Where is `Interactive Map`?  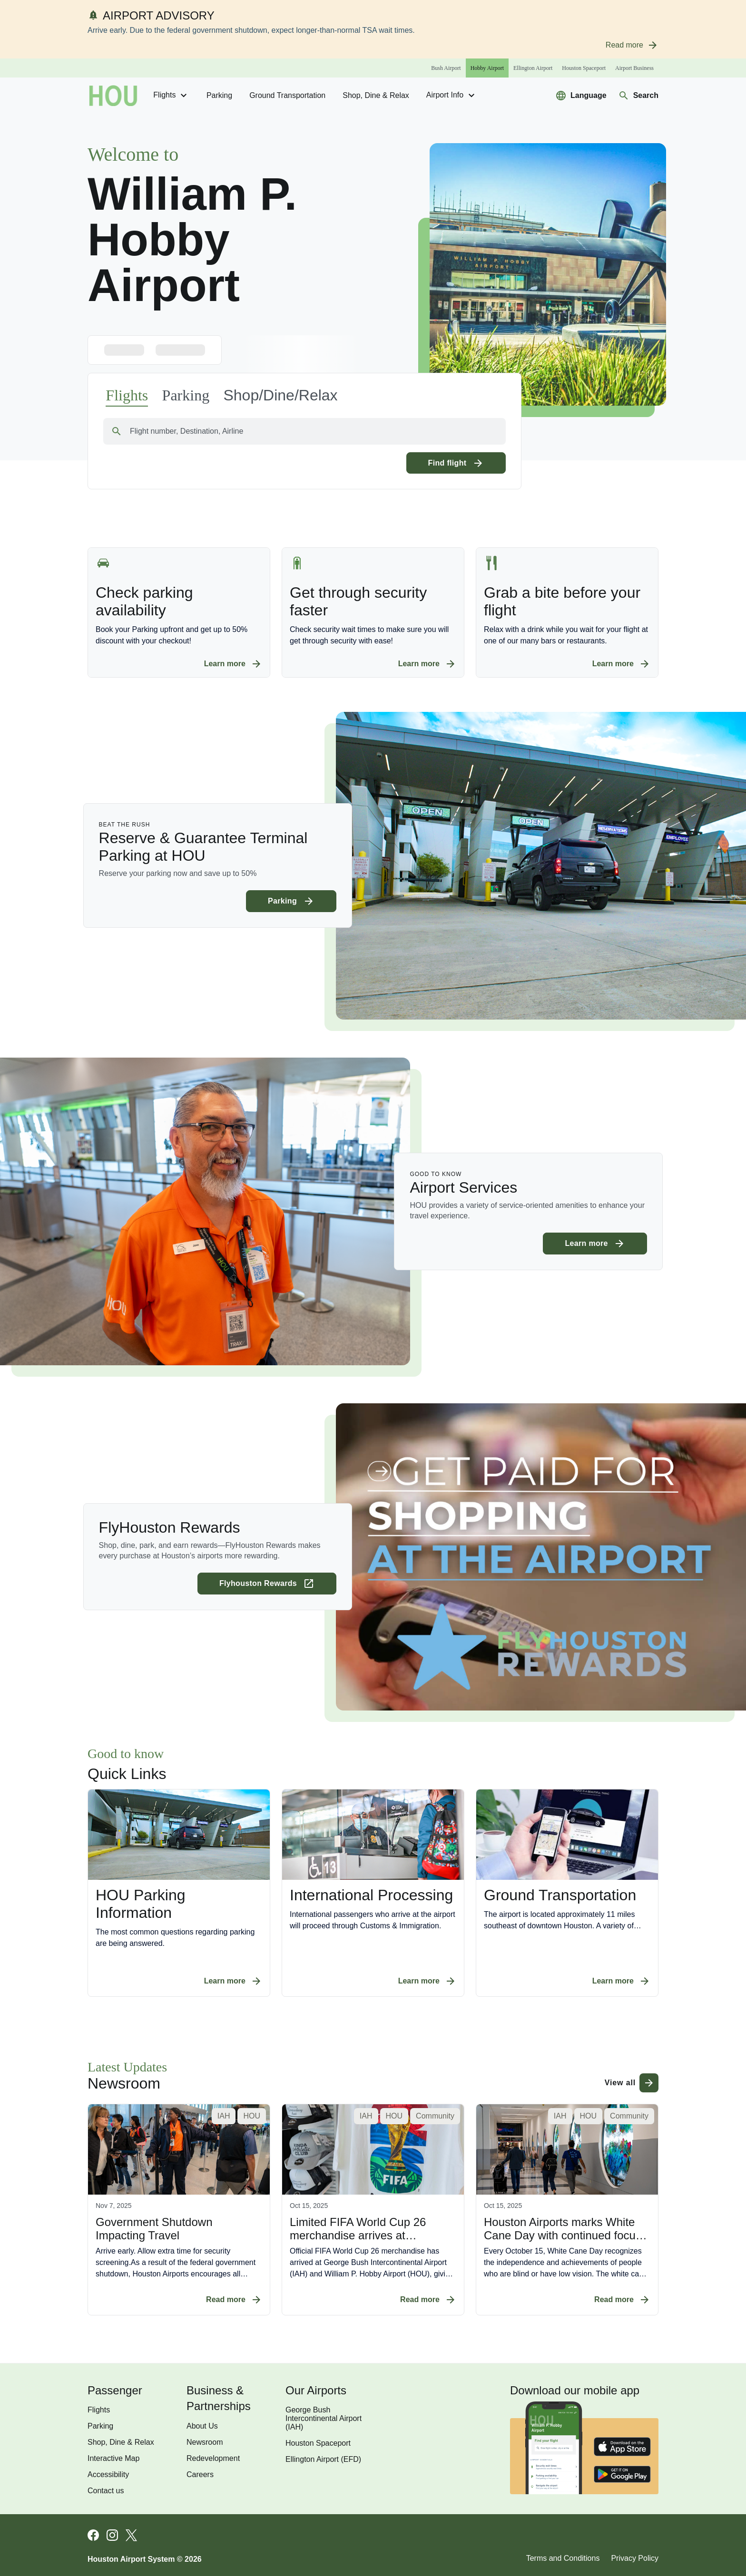
Interactive Map is located at coordinates (113, 2458).